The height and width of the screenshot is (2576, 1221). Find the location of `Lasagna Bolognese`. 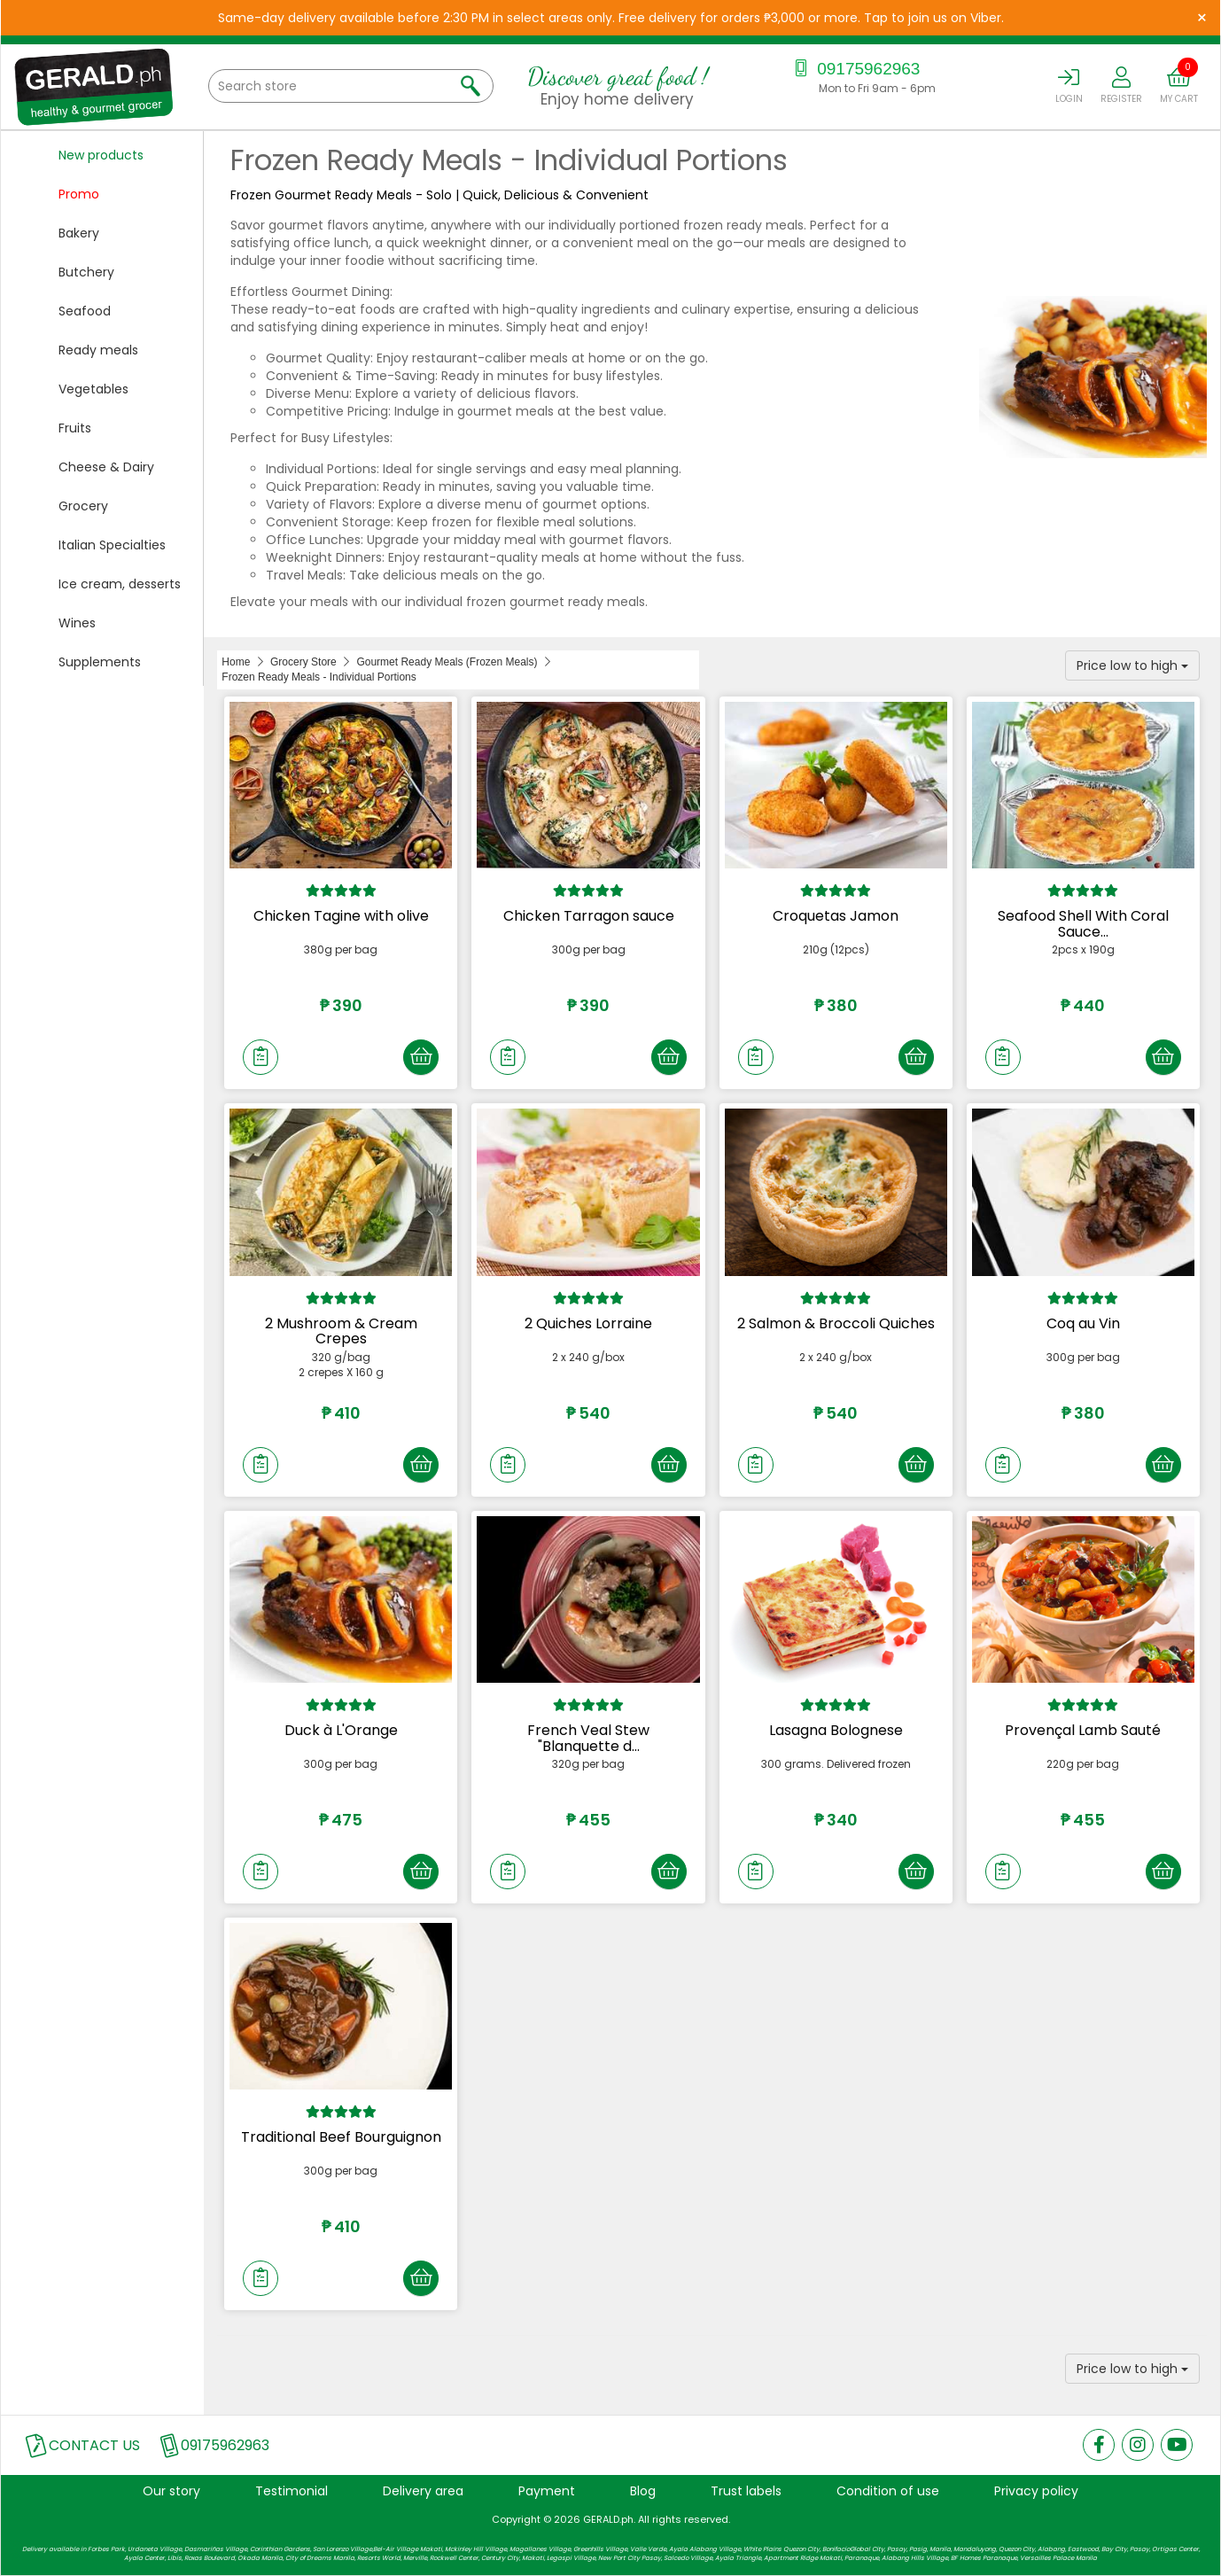

Lasagna Bolognese is located at coordinates (836, 1730).